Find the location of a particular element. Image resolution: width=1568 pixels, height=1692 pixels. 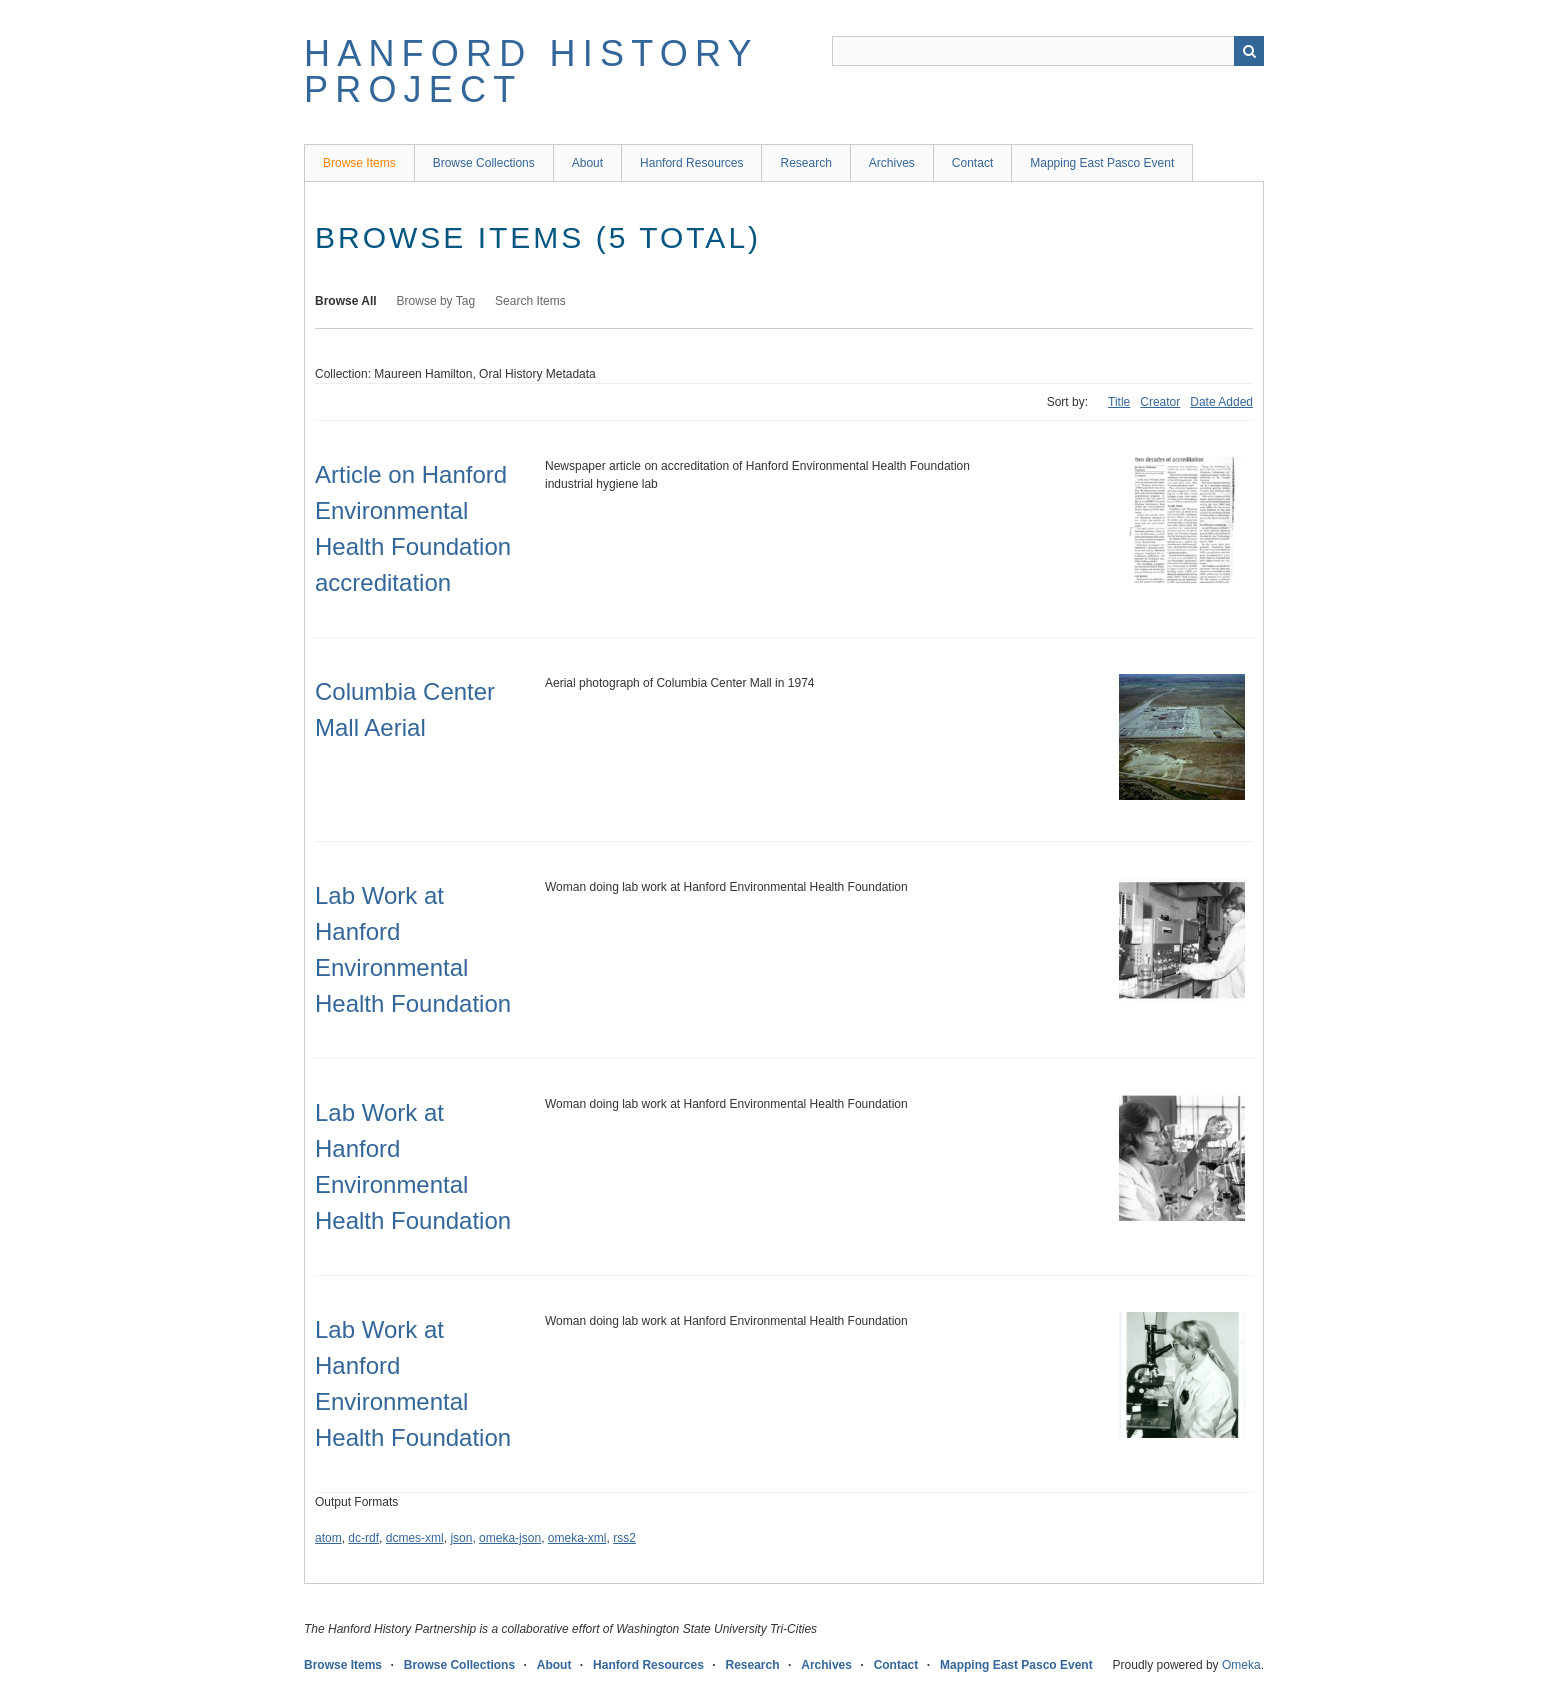

Search Items is located at coordinates (530, 301).